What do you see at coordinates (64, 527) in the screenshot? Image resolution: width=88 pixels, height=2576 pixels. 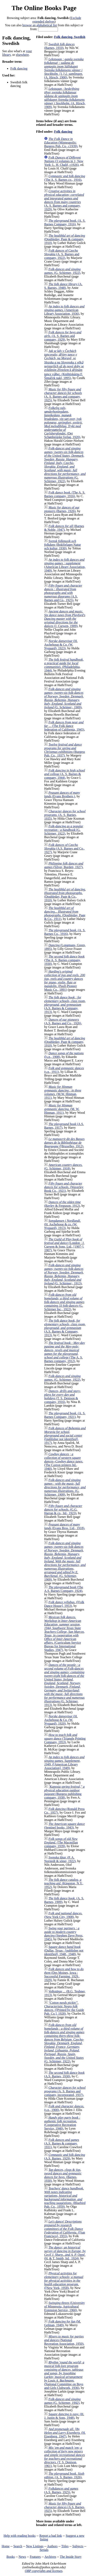 I see `(Barnes & Noble, 1947)` at bounding box center [64, 527].